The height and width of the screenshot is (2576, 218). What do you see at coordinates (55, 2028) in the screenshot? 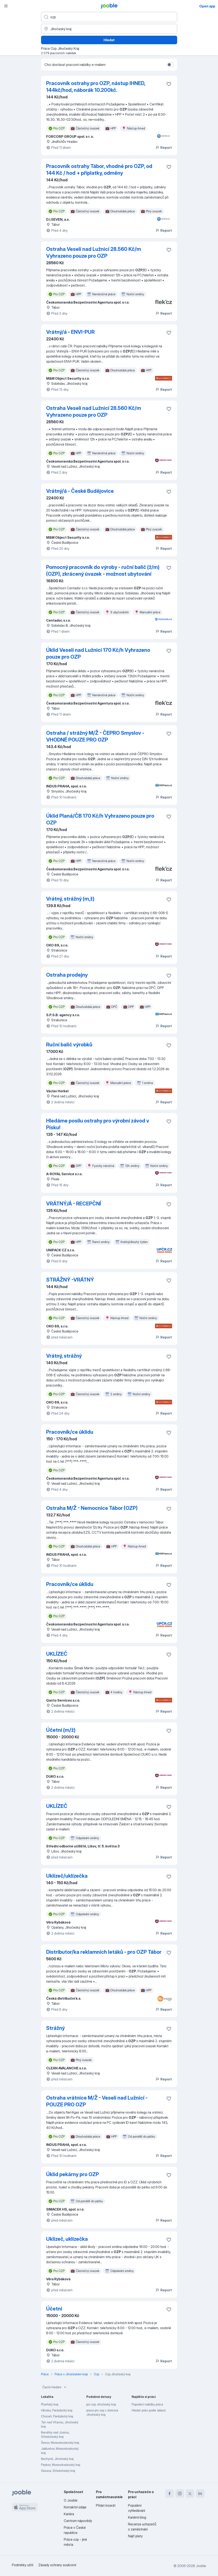
I see `Strážný` at bounding box center [55, 2028].